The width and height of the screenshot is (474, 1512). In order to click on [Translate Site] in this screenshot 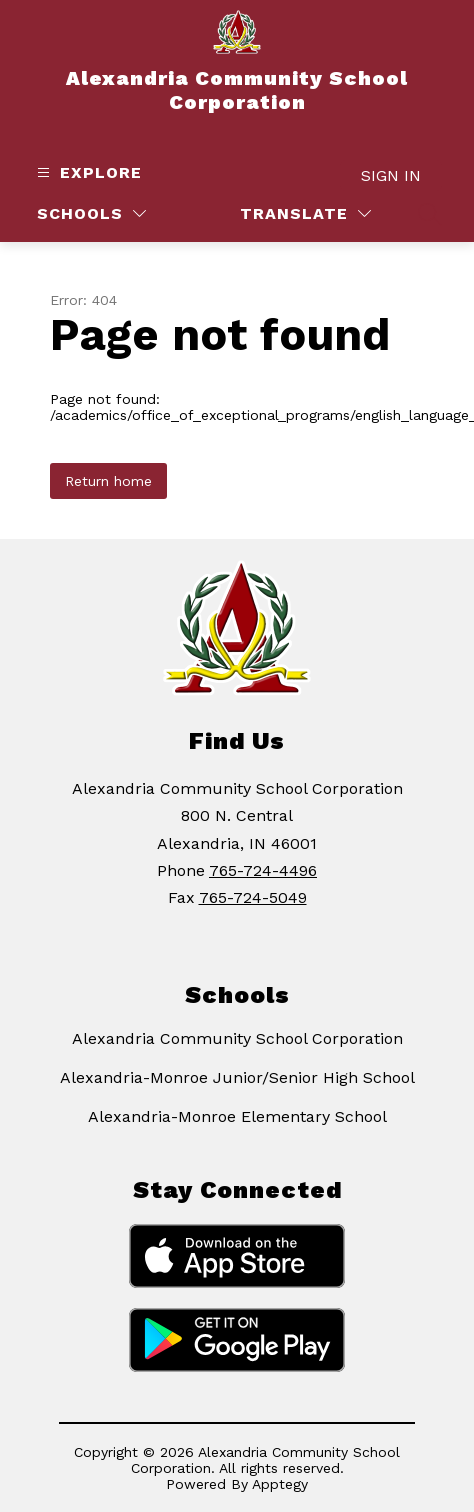, I will do `click(305, 213)`.